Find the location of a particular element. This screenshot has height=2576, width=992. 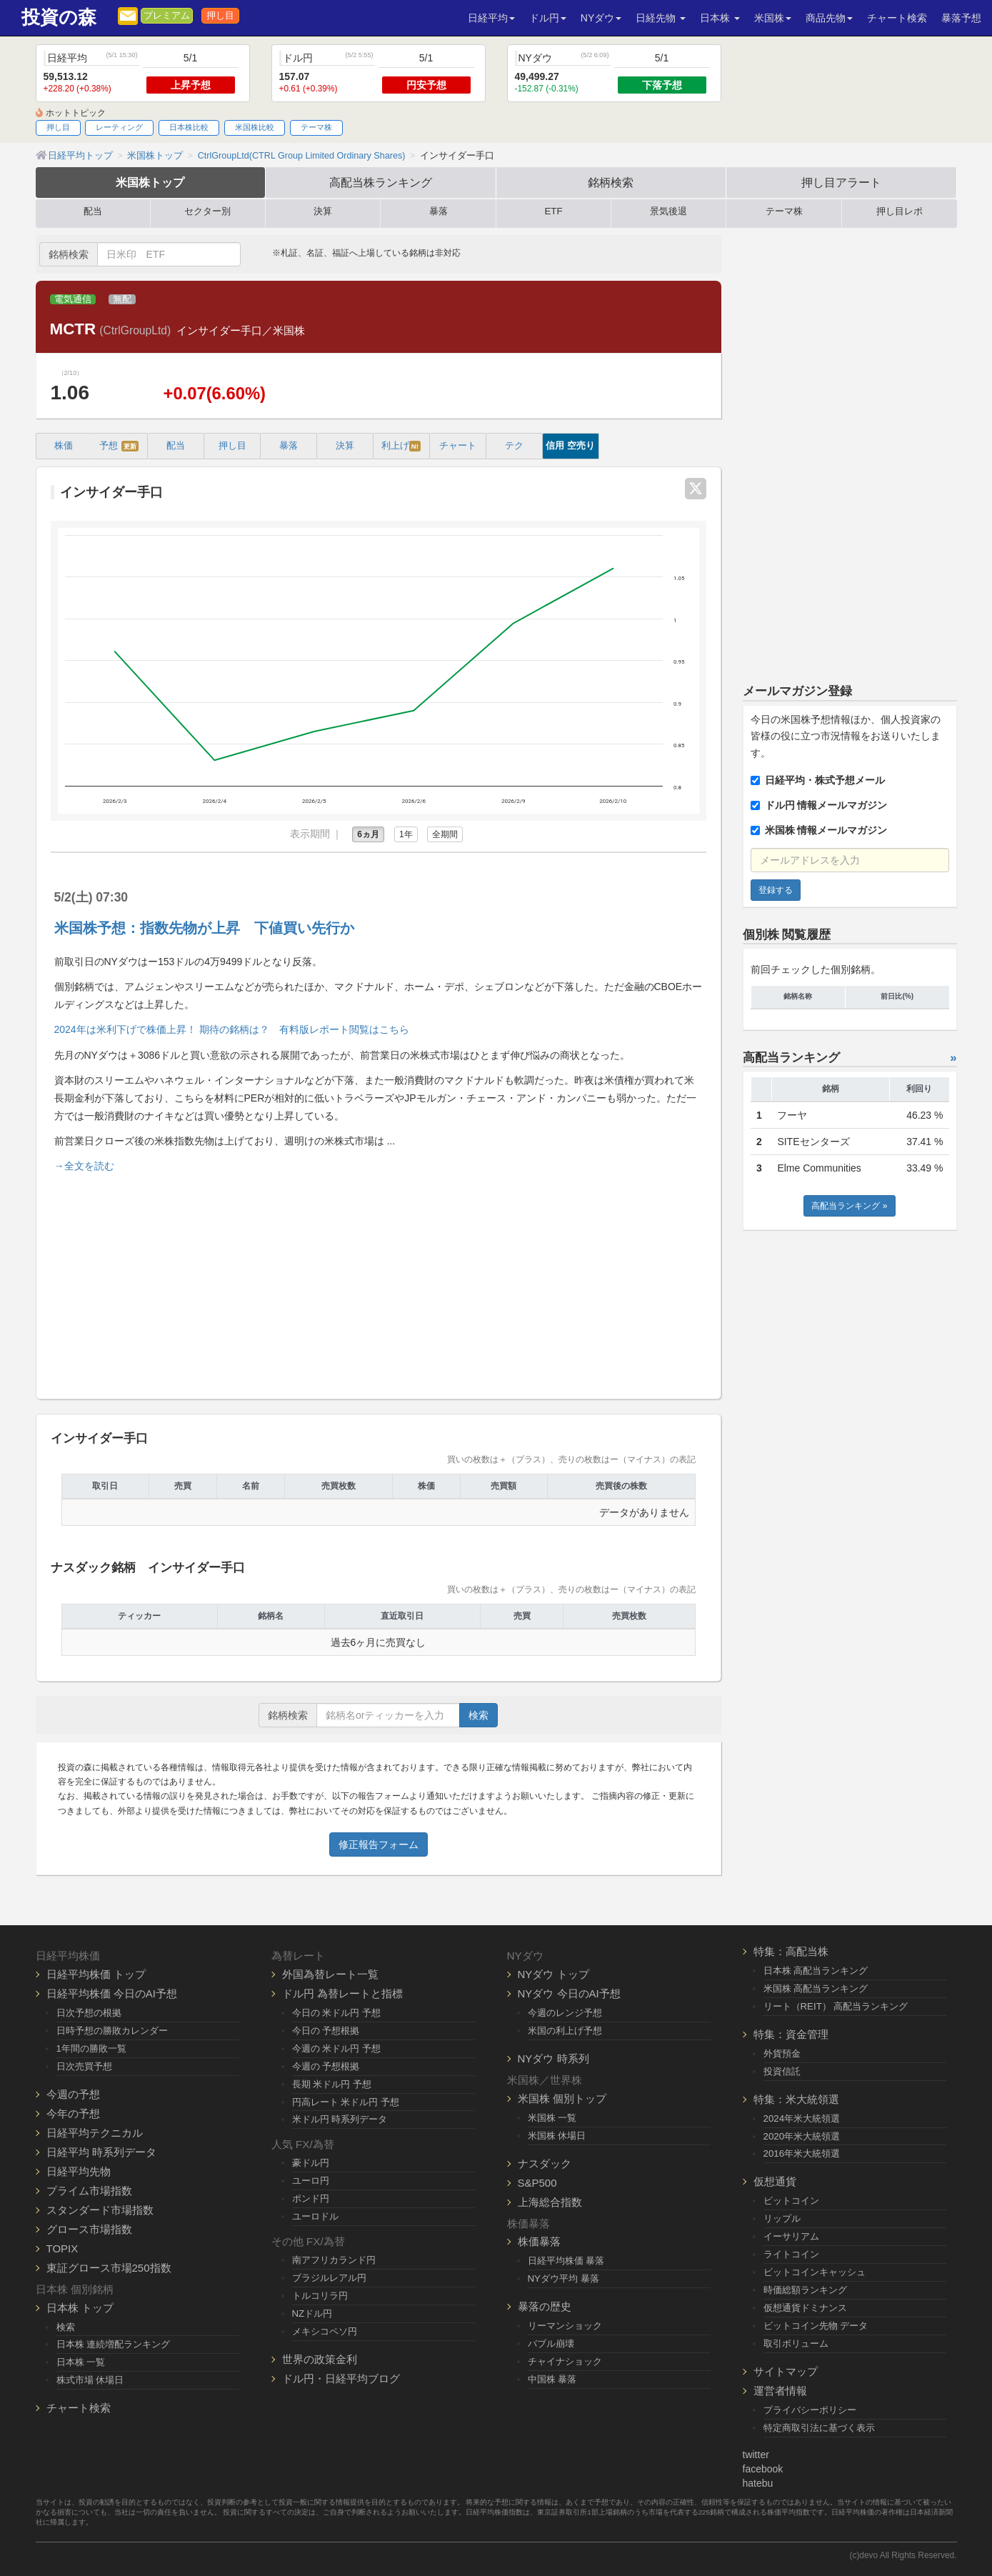

日経先物 [button] is located at coordinates (661, 18).